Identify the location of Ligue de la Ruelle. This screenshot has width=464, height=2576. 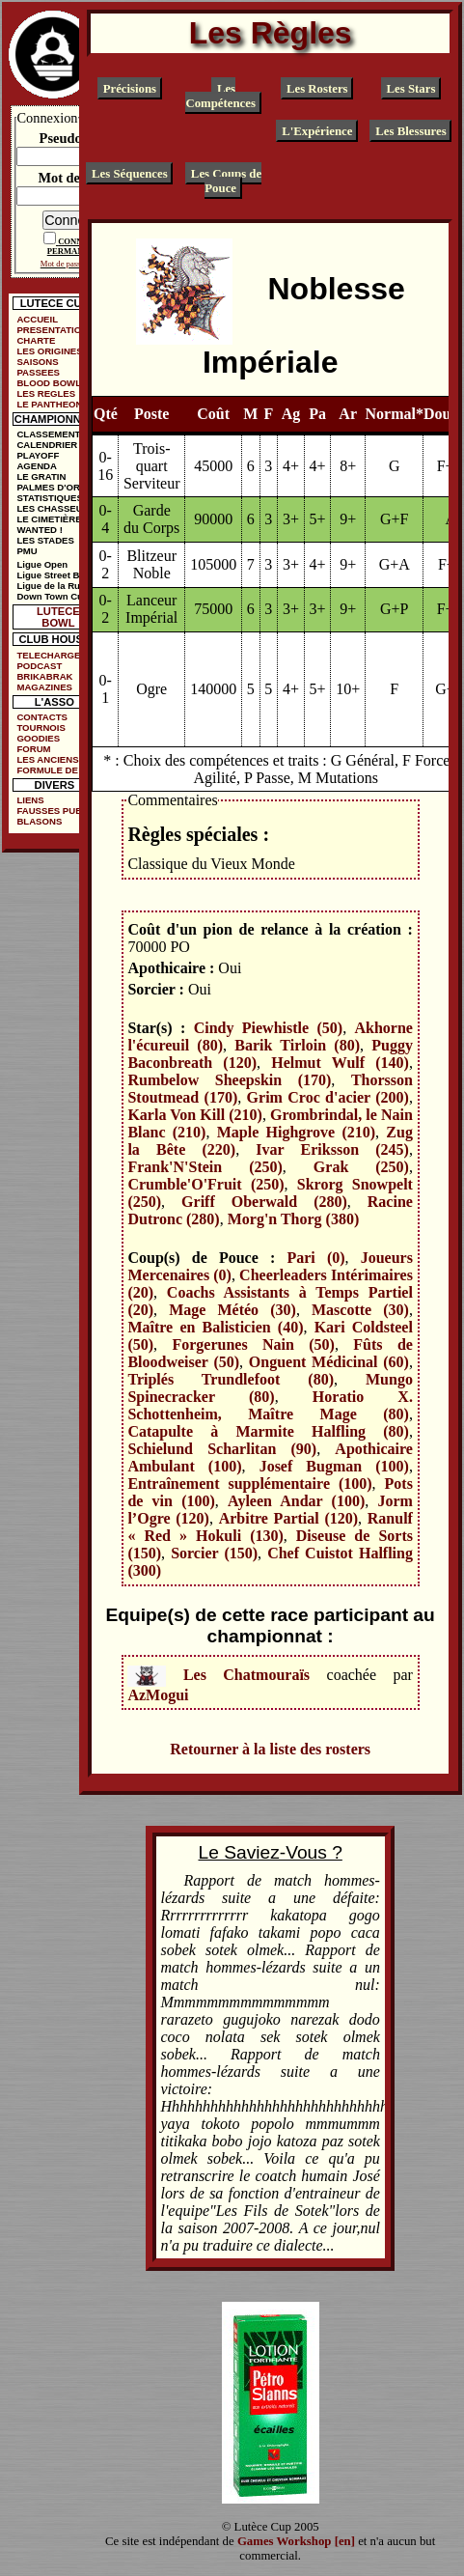
(56, 585).